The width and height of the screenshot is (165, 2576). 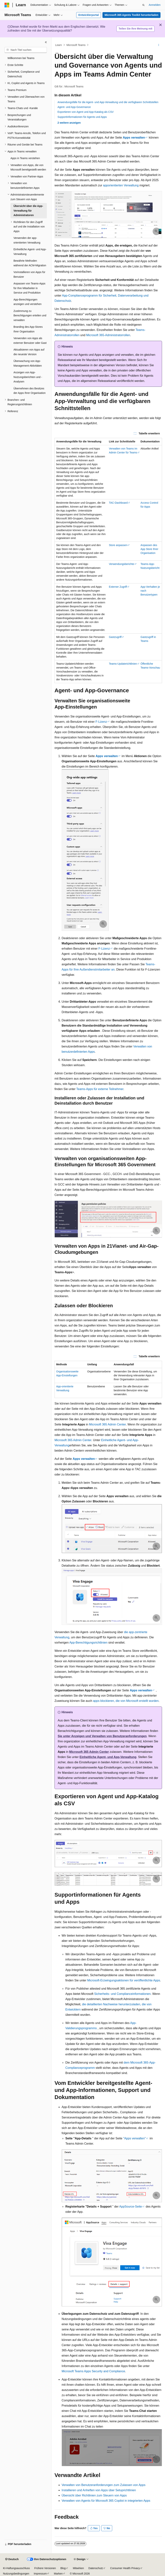 What do you see at coordinates (28, 352) in the screenshot?
I see `Aktualisieren von Apps auf die neueste Version [treeitem]` at bounding box center [28, 352].